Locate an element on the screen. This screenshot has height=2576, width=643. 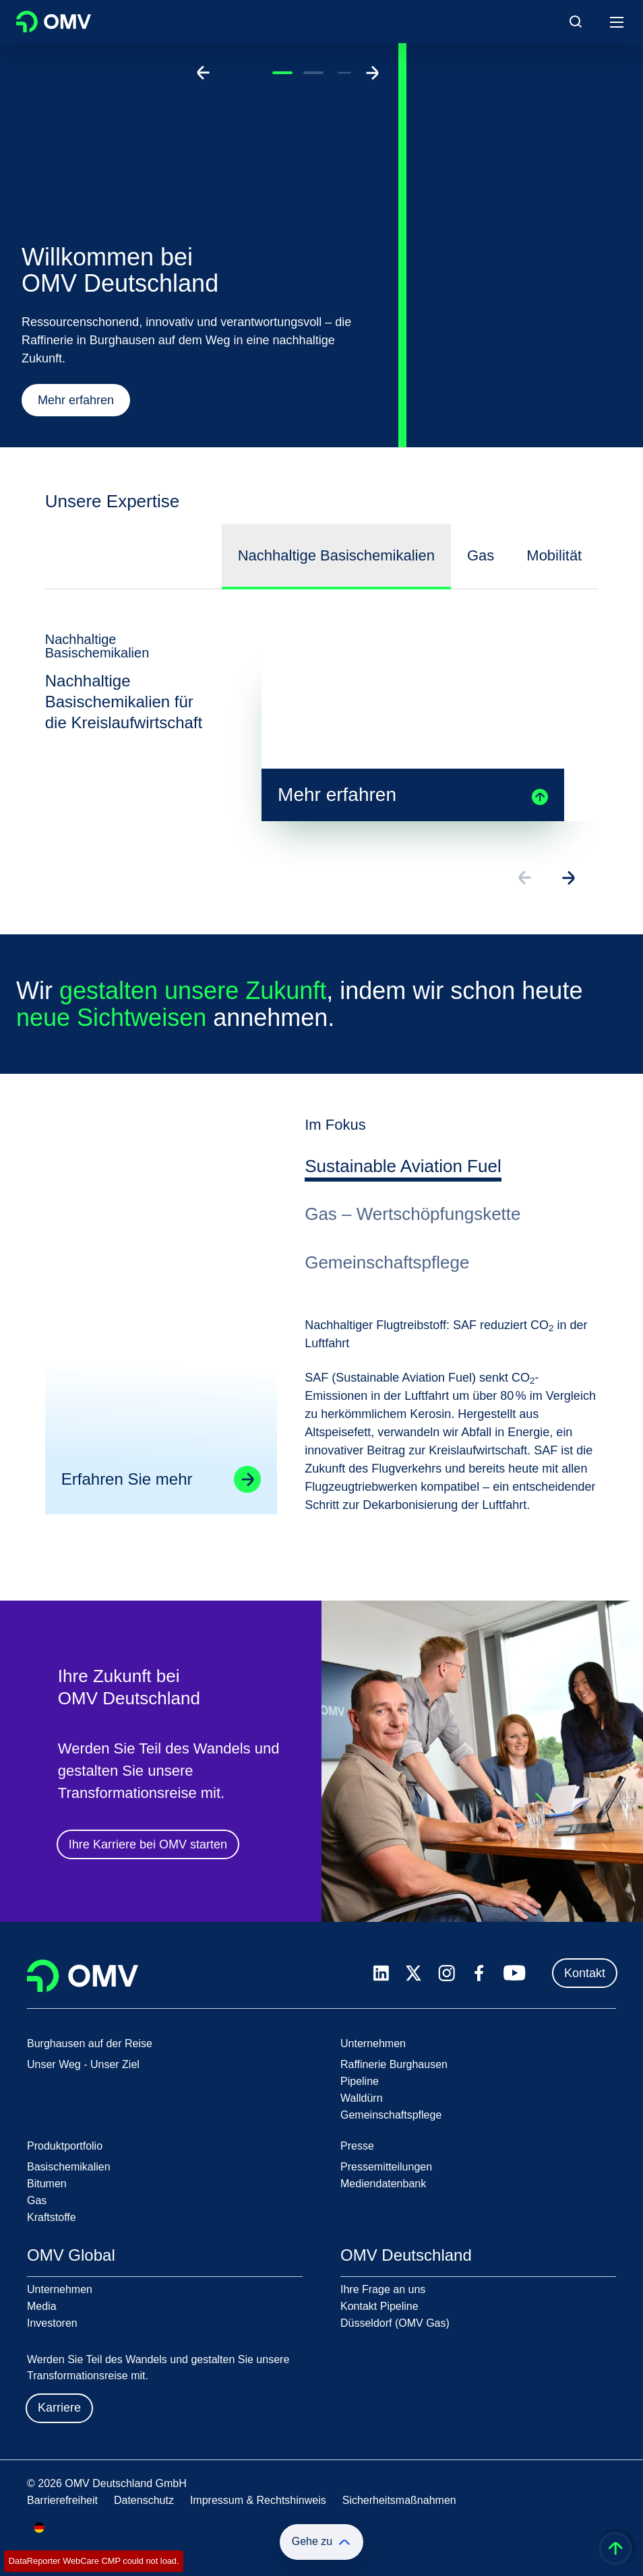
Mediendatenbank is located at coordinates (383, 2183).